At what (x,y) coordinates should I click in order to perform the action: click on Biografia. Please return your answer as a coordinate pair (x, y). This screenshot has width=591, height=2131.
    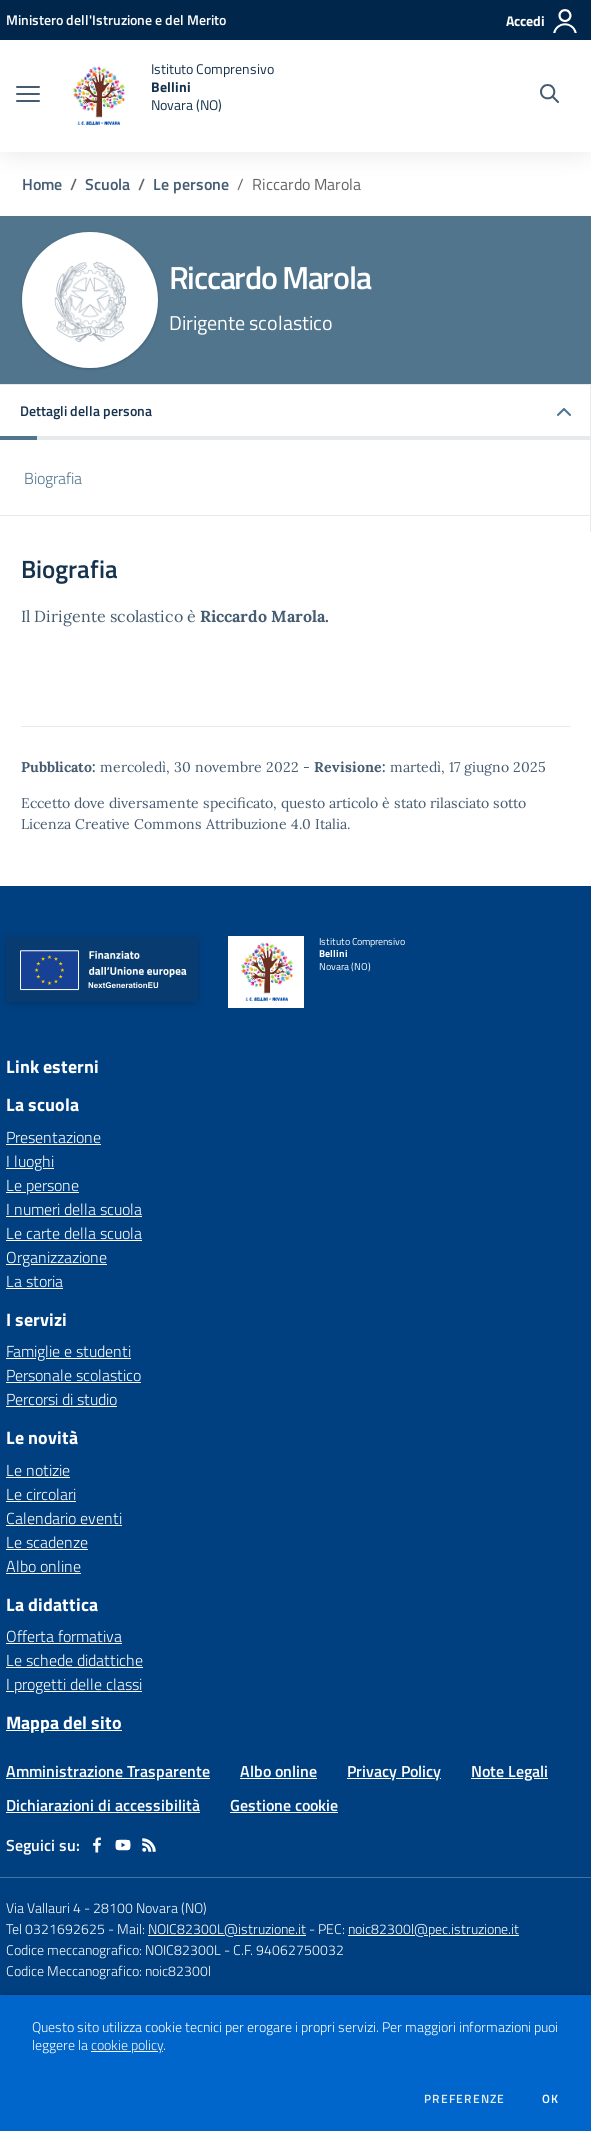
    Looking at the image, I should click on (53, 478).